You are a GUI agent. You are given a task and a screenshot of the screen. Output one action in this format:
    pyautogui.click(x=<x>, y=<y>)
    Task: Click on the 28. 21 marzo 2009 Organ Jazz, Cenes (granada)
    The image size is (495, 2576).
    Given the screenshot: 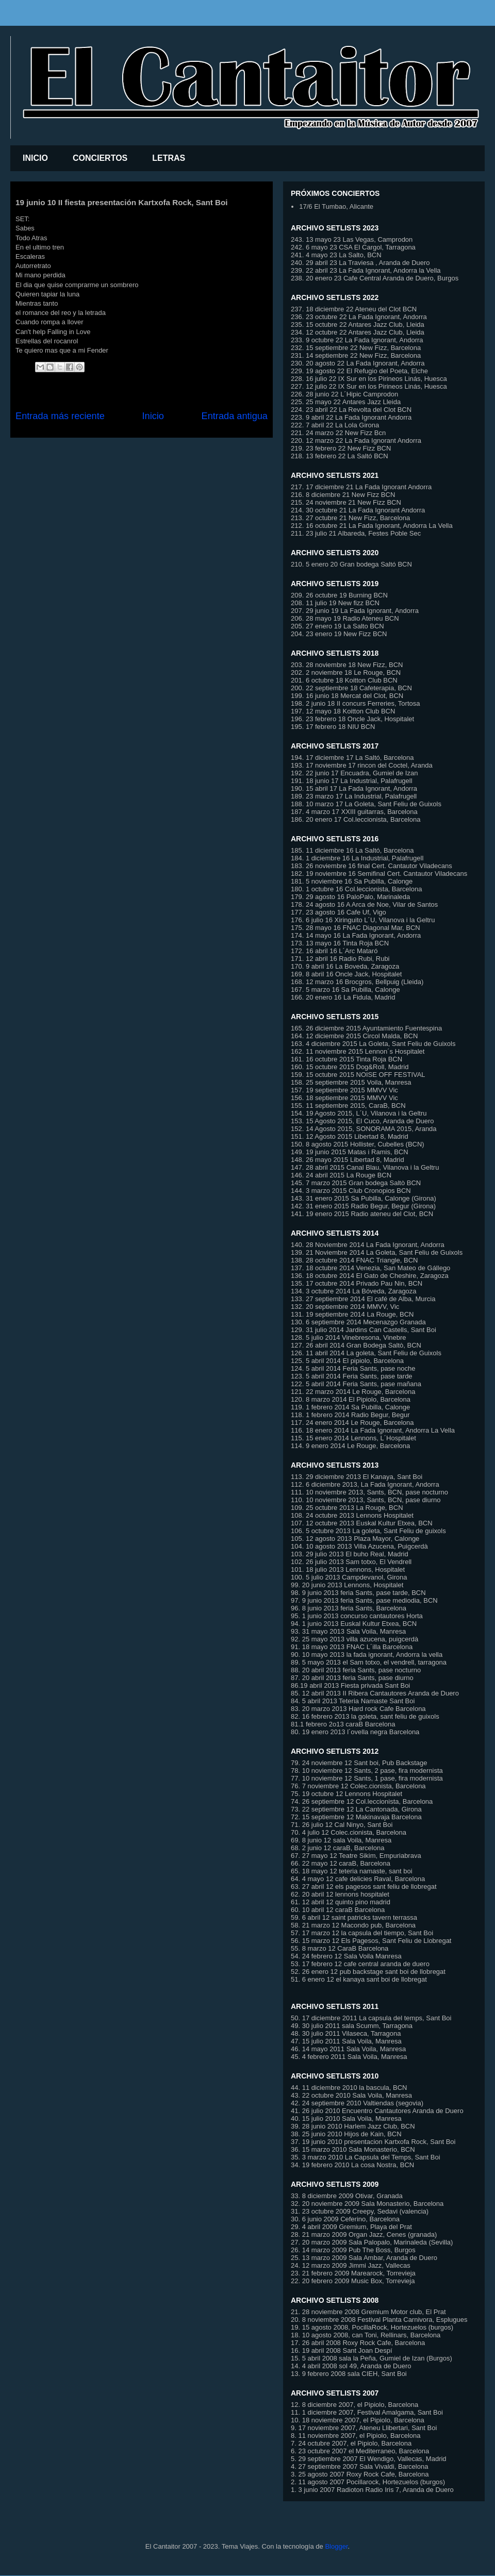 What is the action you would take?
    pyautogui.click(x=364, y=2234)
    